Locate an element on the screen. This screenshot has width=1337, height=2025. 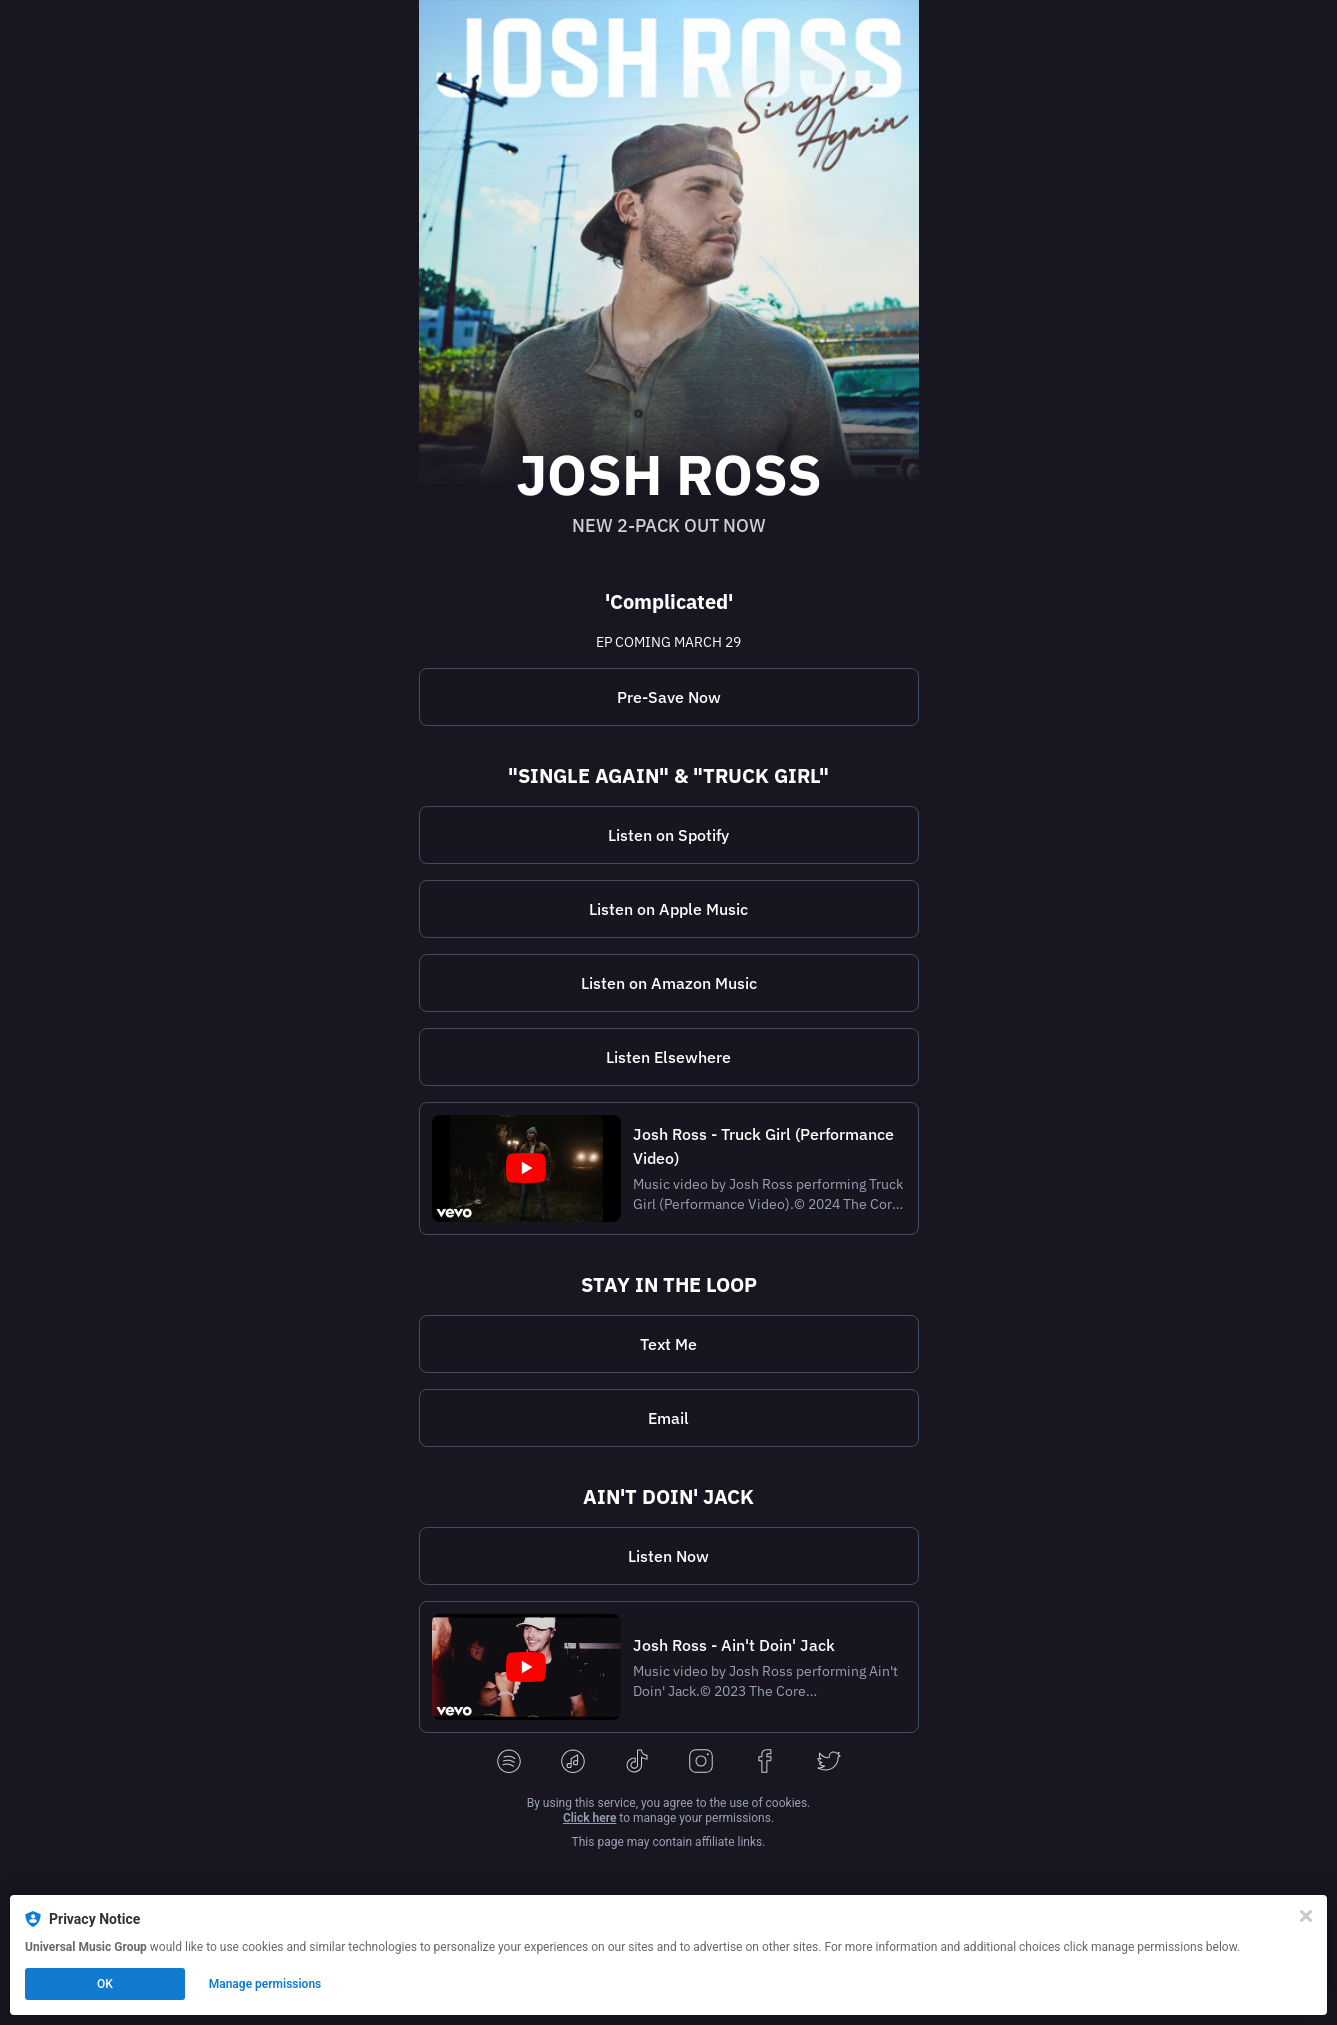
[Close] is located at coordinates (1306, 1916).